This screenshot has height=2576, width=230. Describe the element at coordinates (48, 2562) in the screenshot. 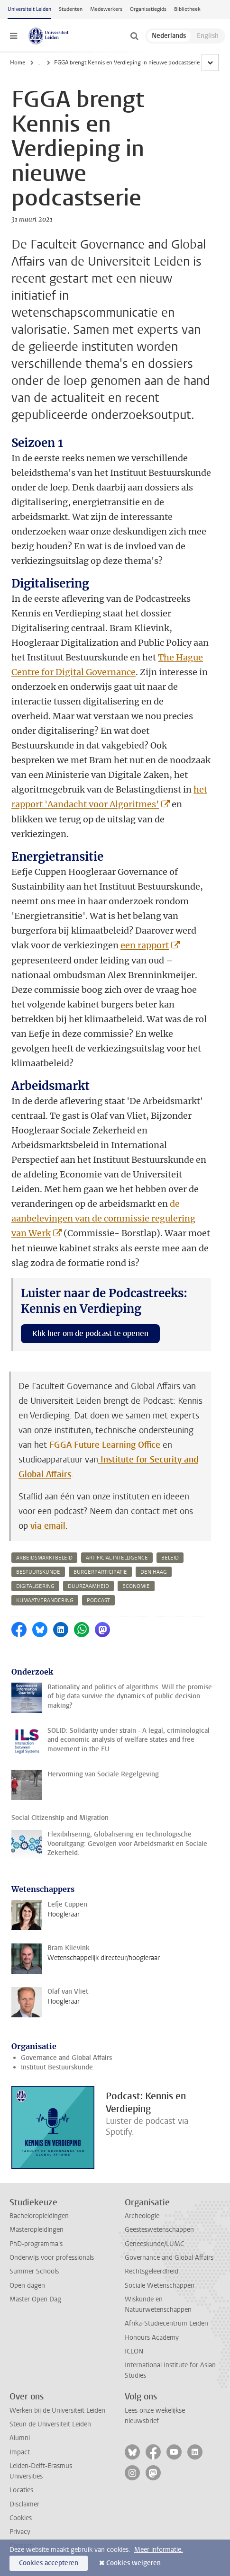

I see `Cookies accepteren` at that location.